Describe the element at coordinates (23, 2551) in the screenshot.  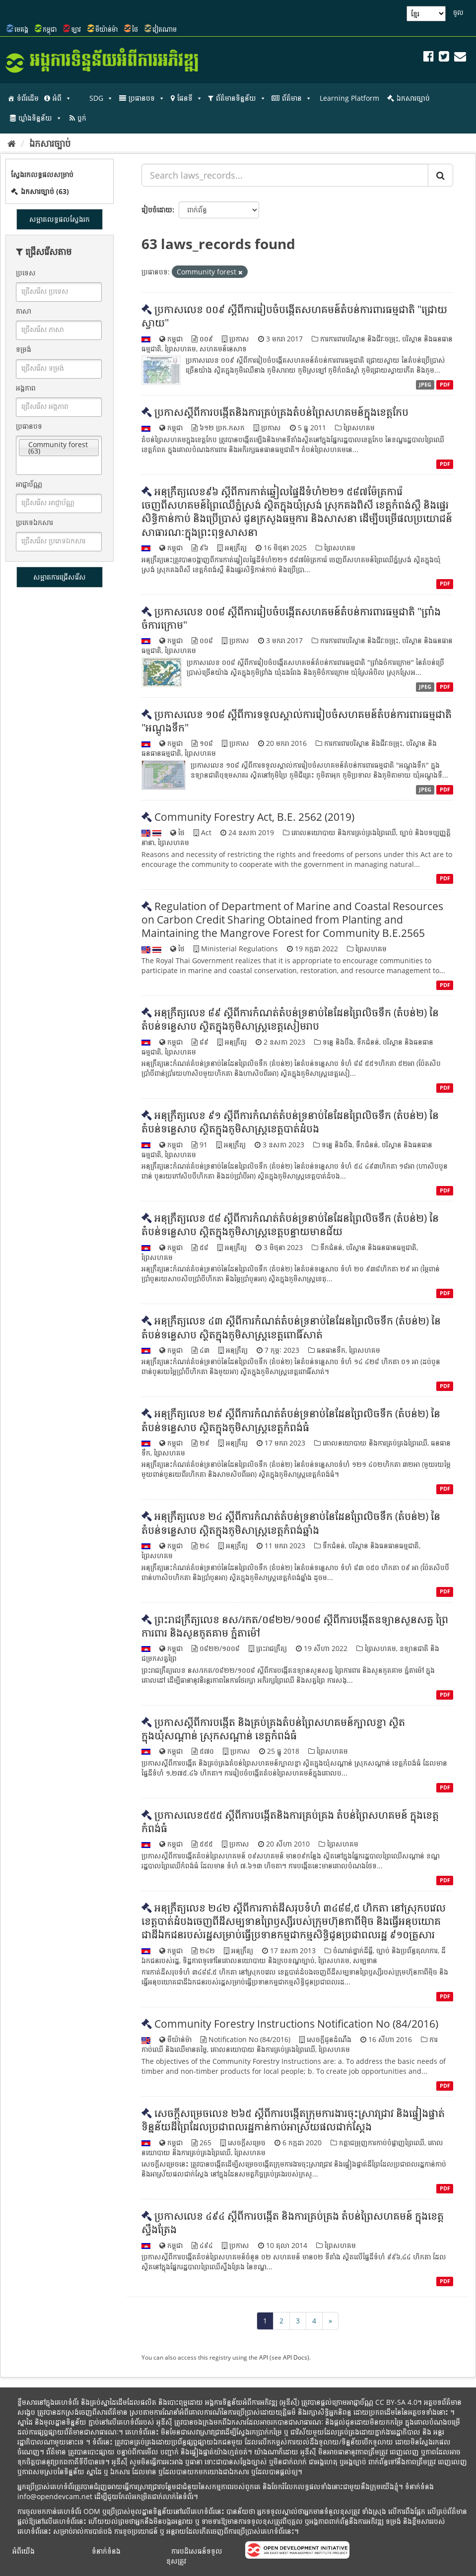
I see `អំពីយើង` at that location.